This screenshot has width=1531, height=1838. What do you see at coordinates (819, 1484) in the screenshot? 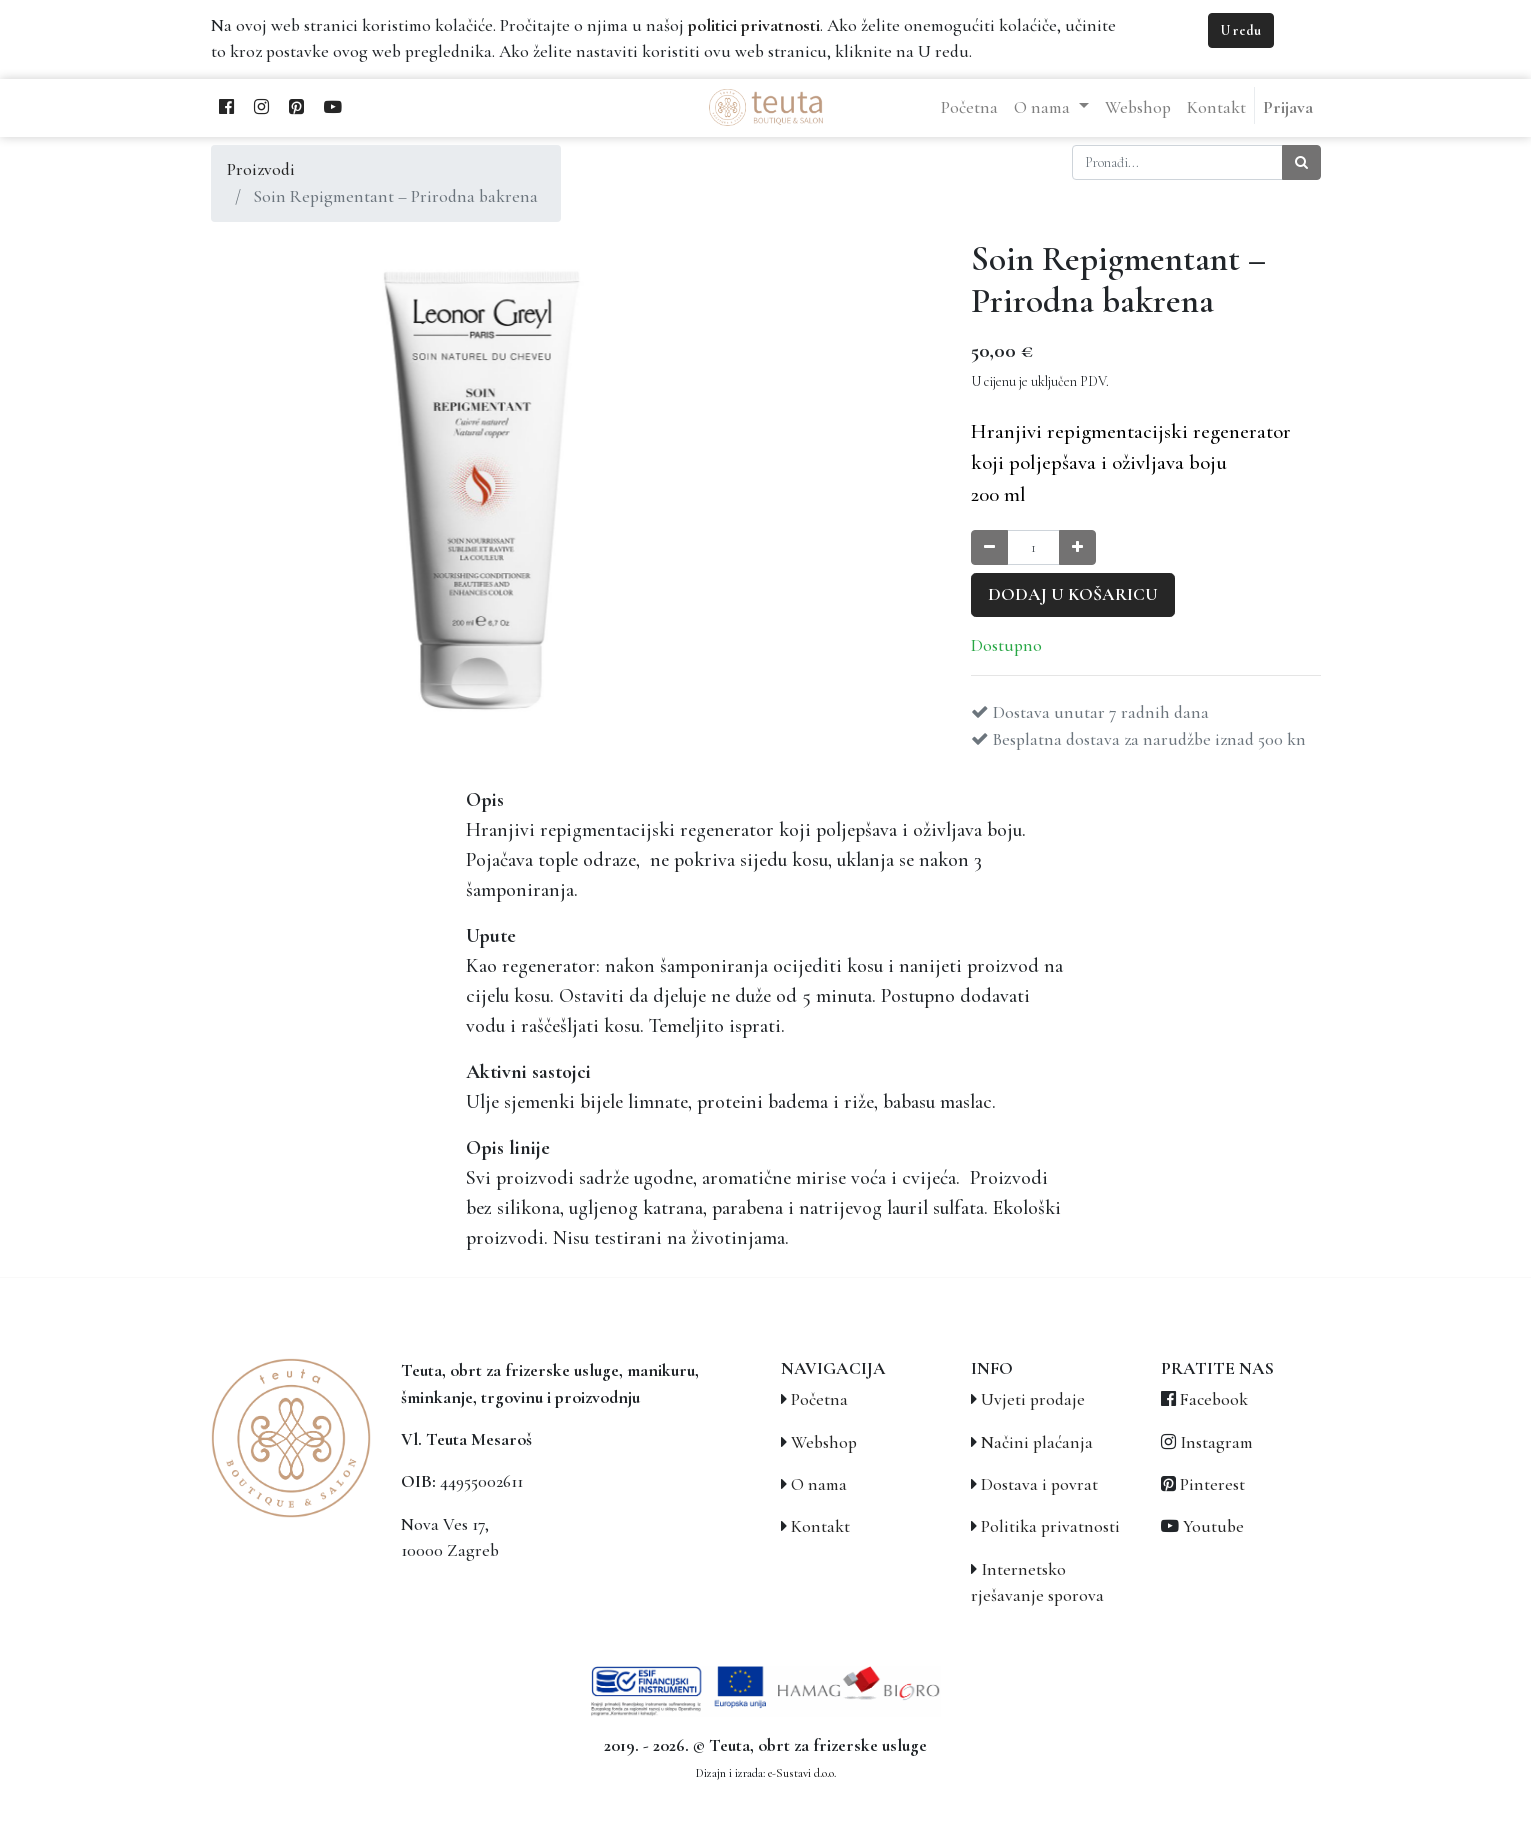
I see `O nama` at bounding box center [819, 1484].